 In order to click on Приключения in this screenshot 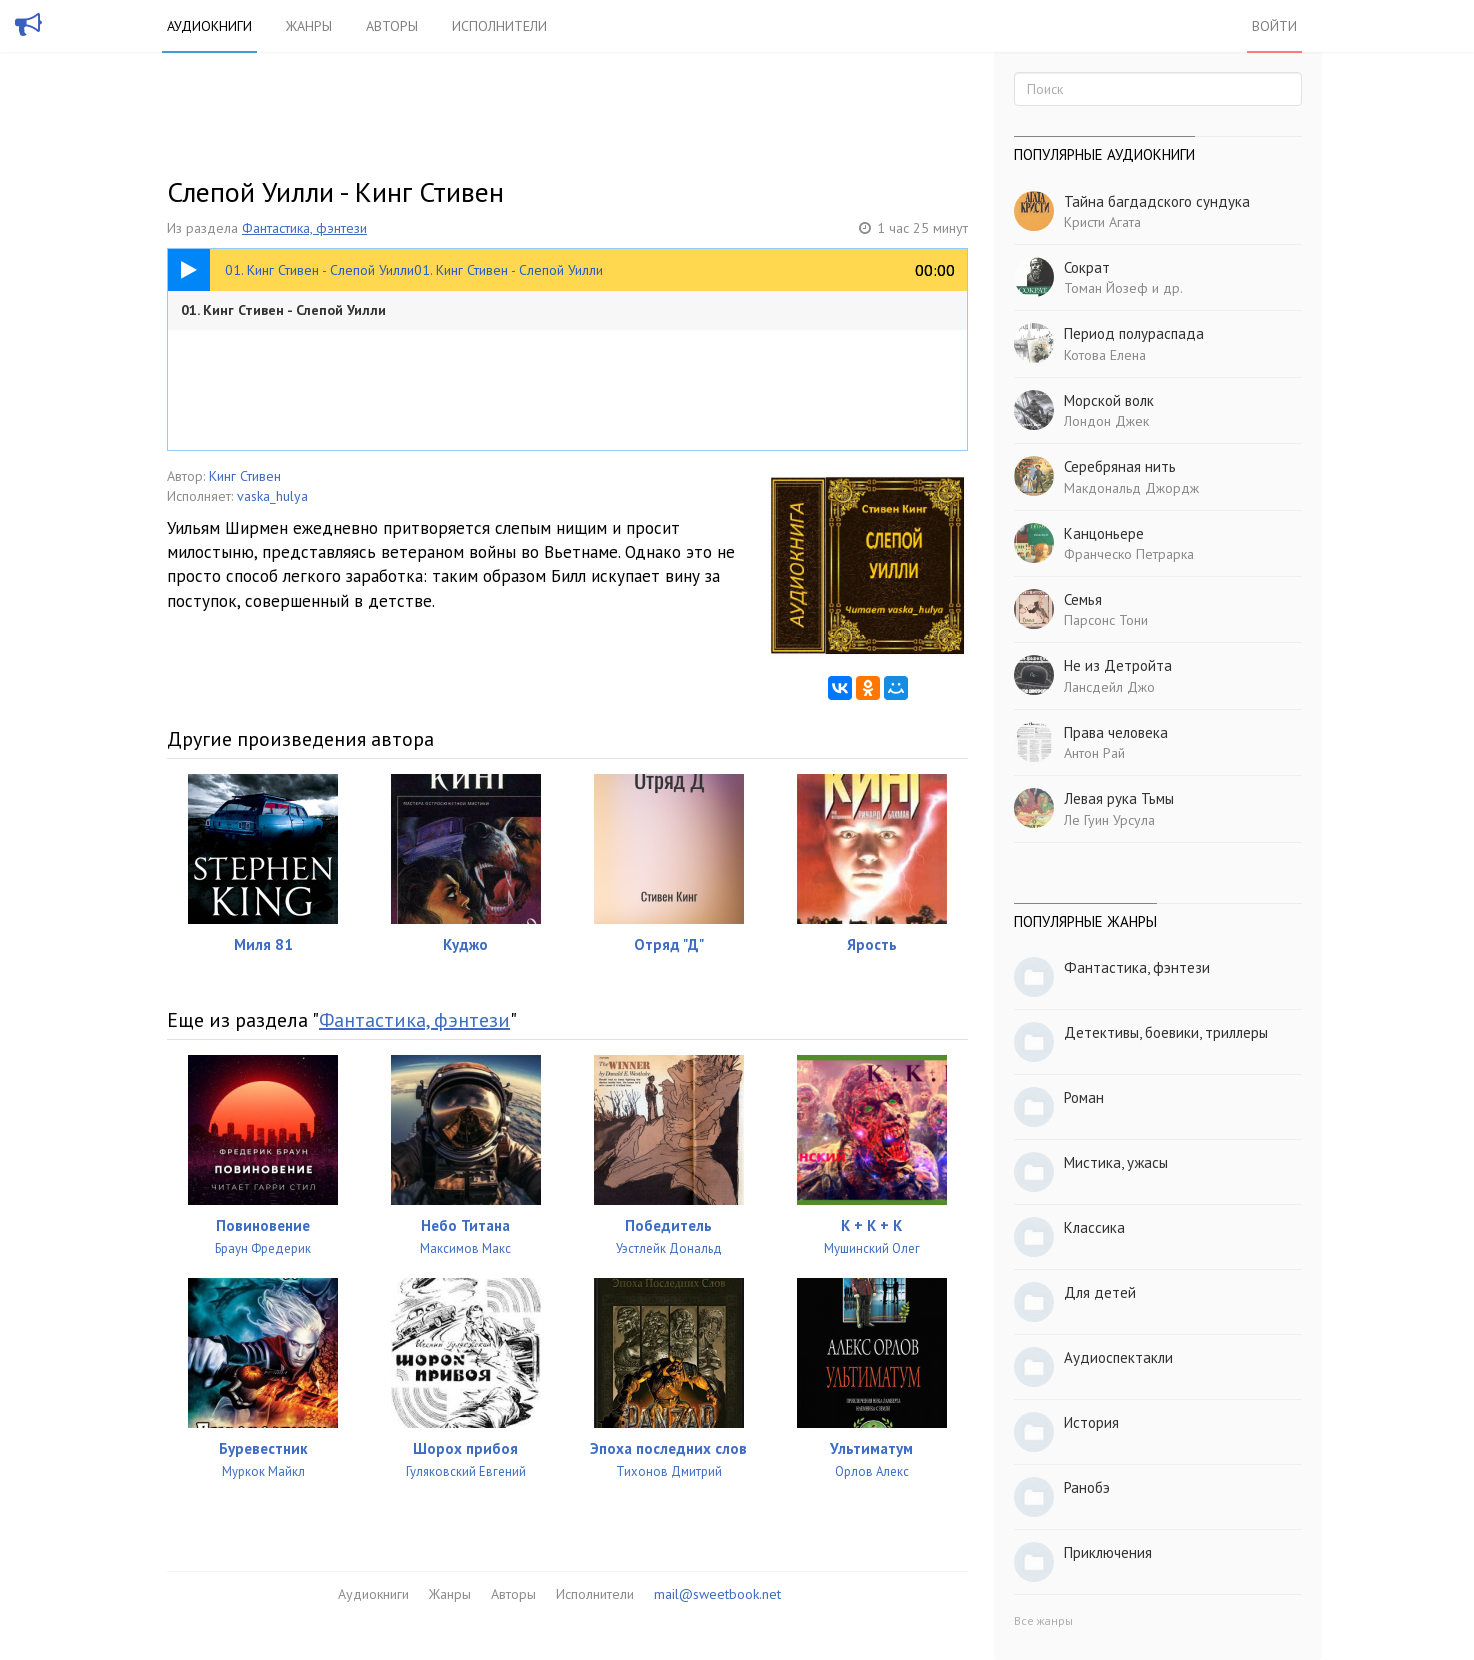, I will do `click(1108, 1552)`.